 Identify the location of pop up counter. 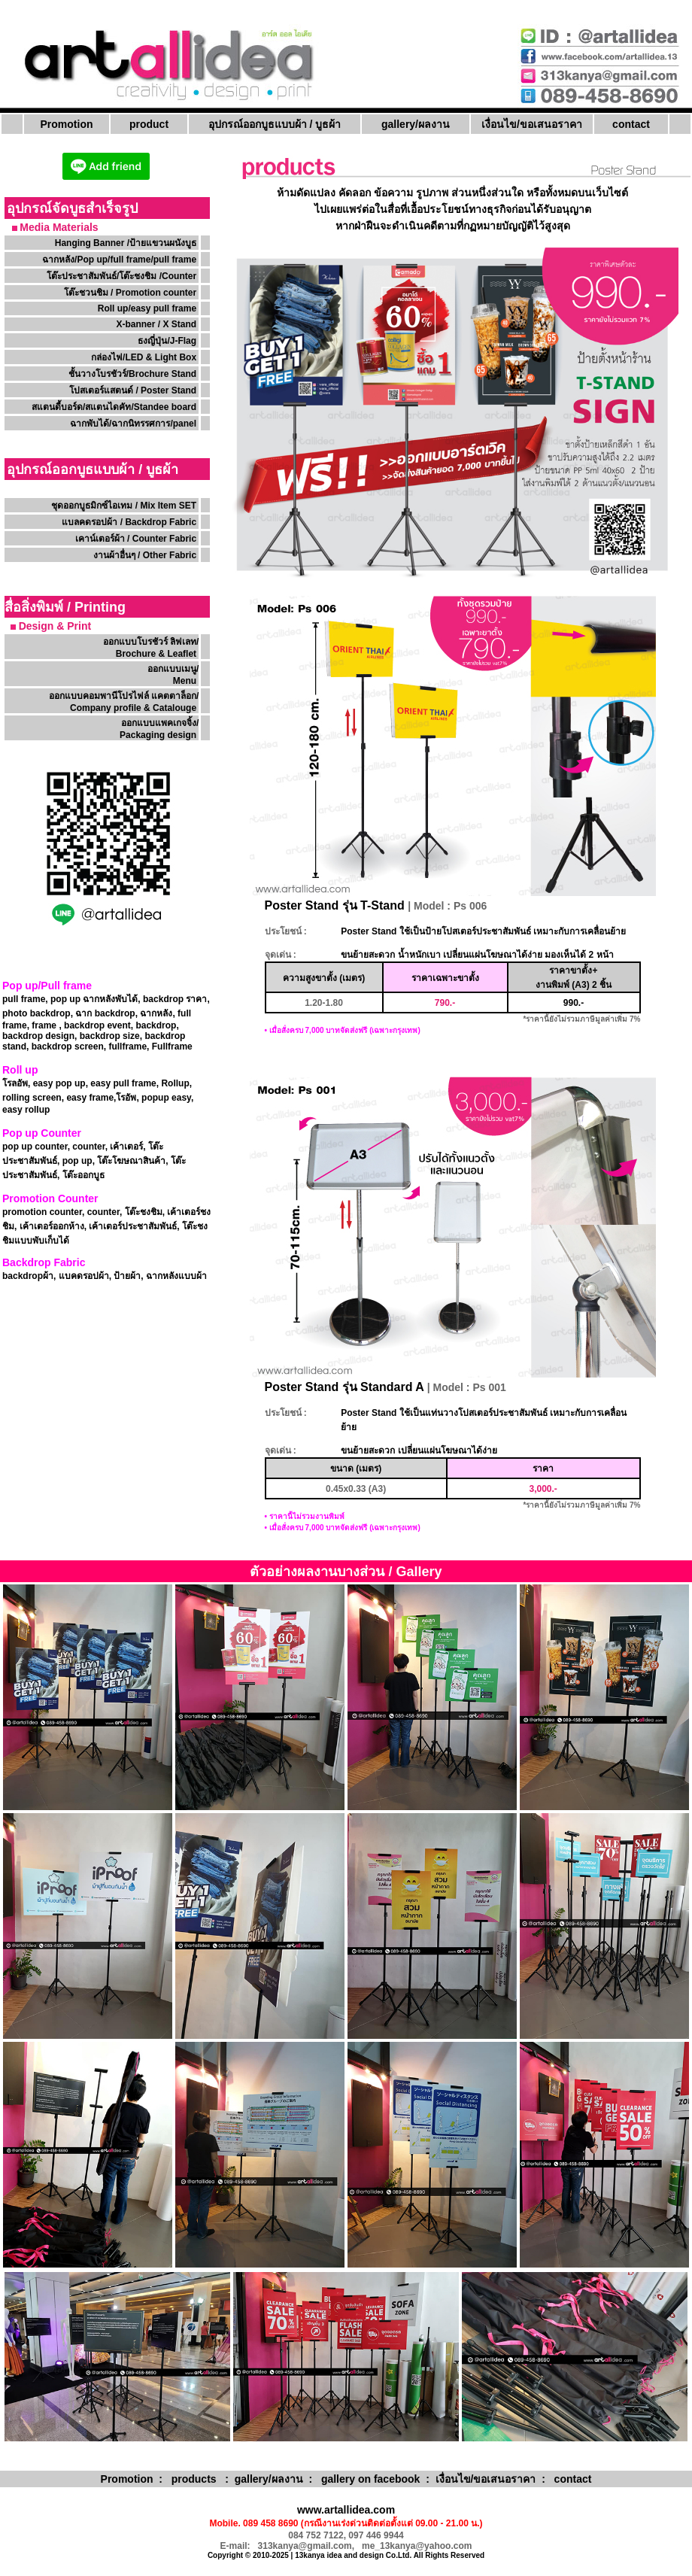
(35, 1146).